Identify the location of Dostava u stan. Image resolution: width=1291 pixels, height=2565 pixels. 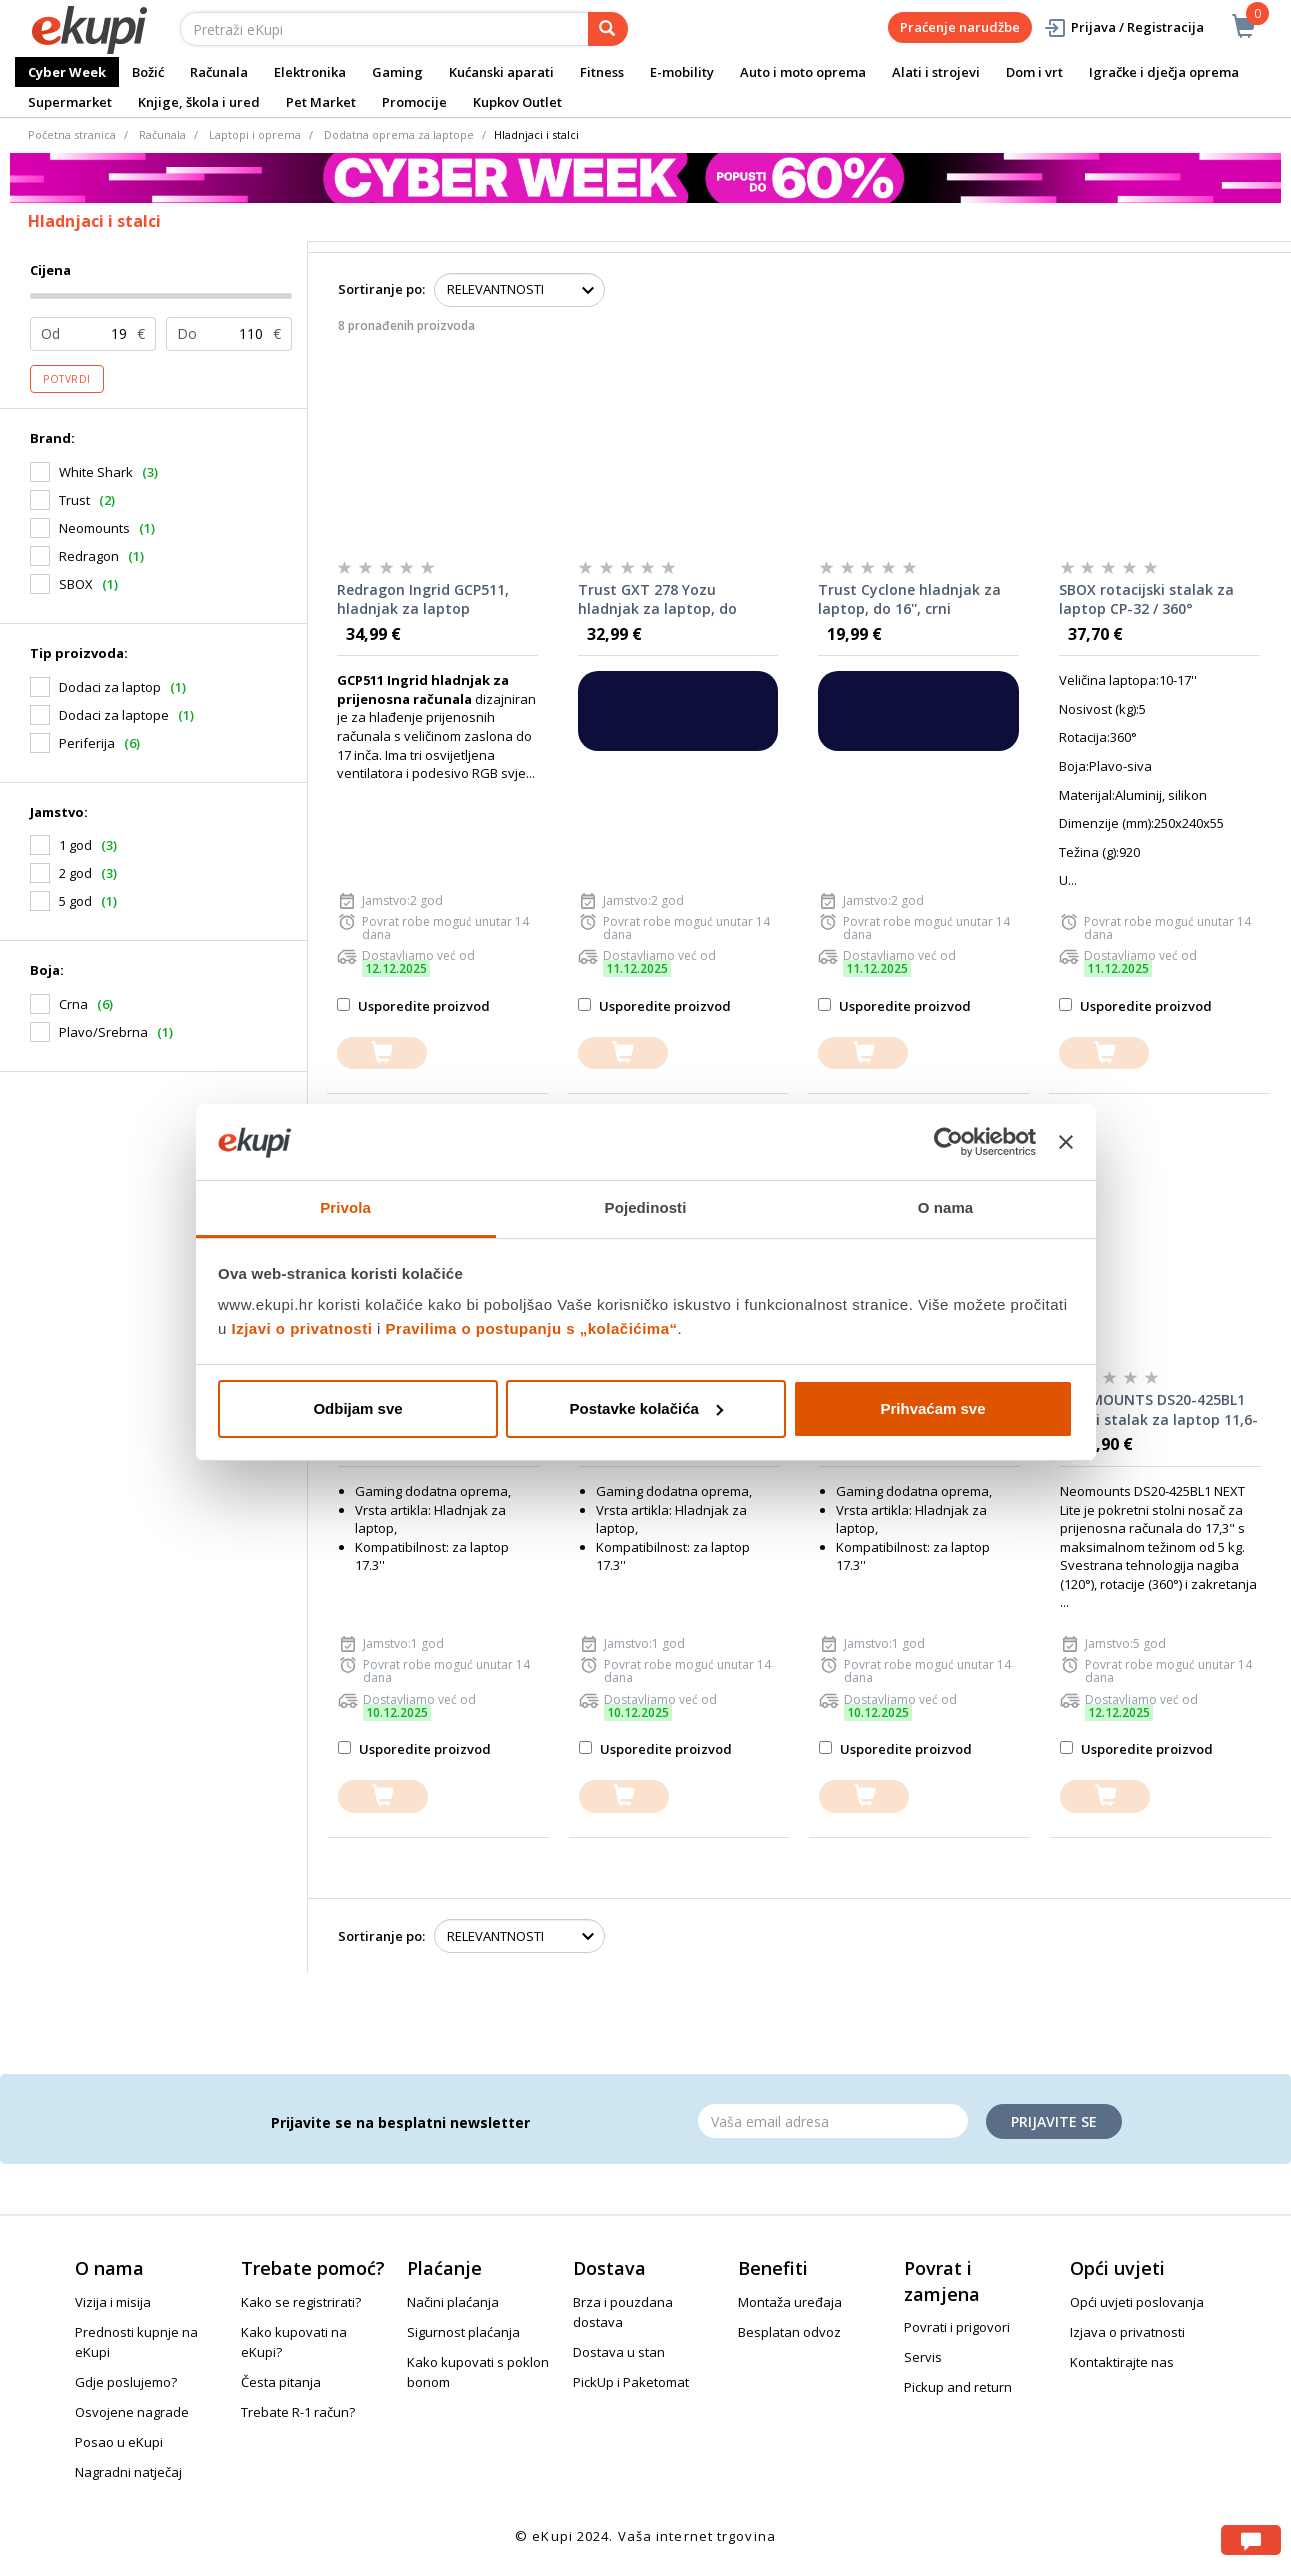
(619, 2352).